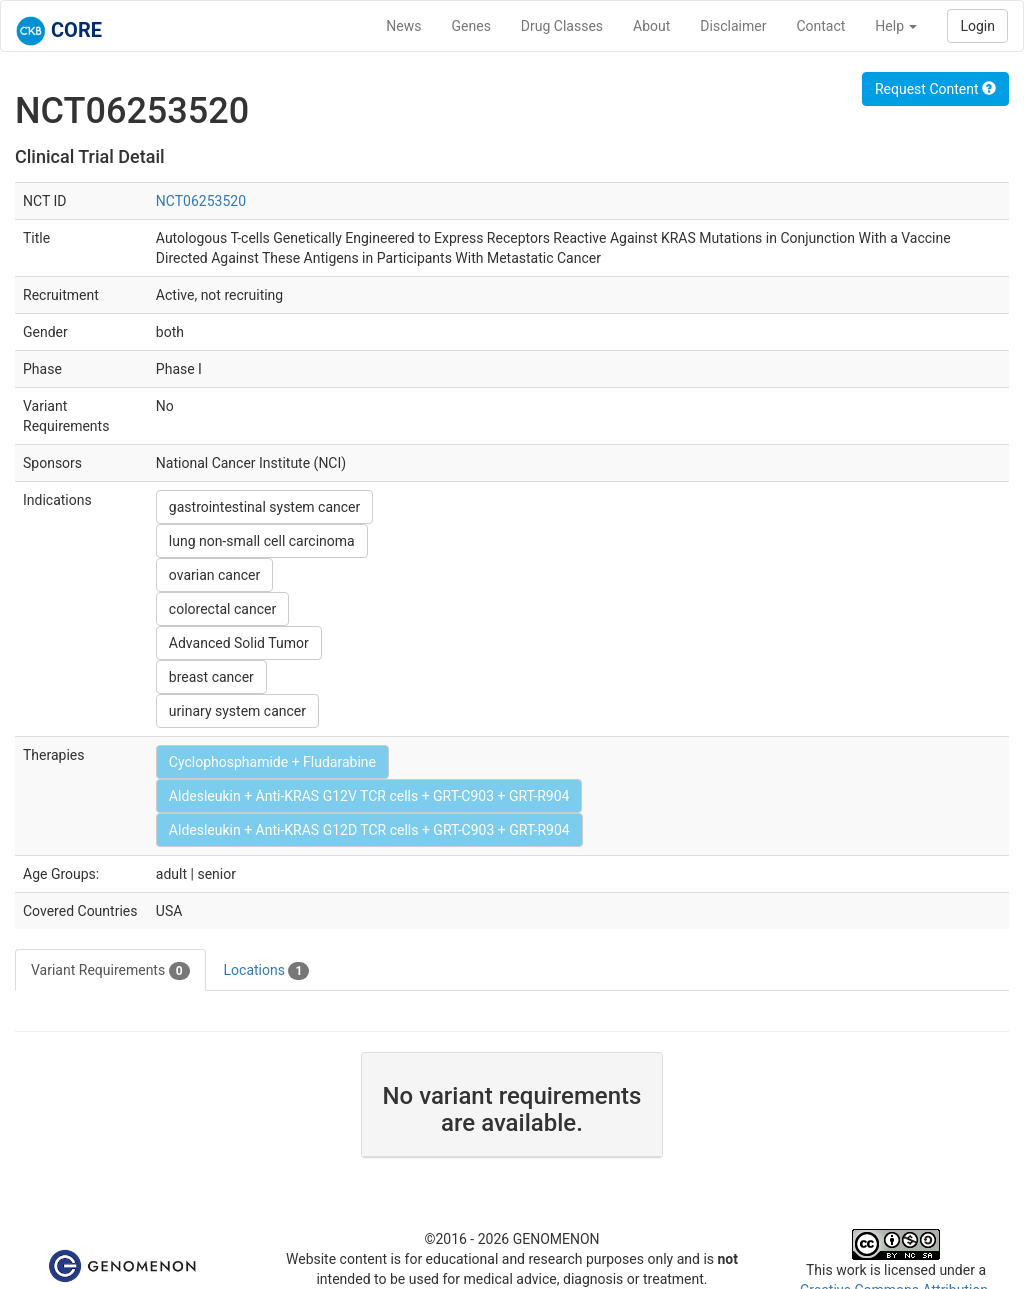 The width and height of the screenshot is (1024, 1289). I want to click on News, so click(403, 26).